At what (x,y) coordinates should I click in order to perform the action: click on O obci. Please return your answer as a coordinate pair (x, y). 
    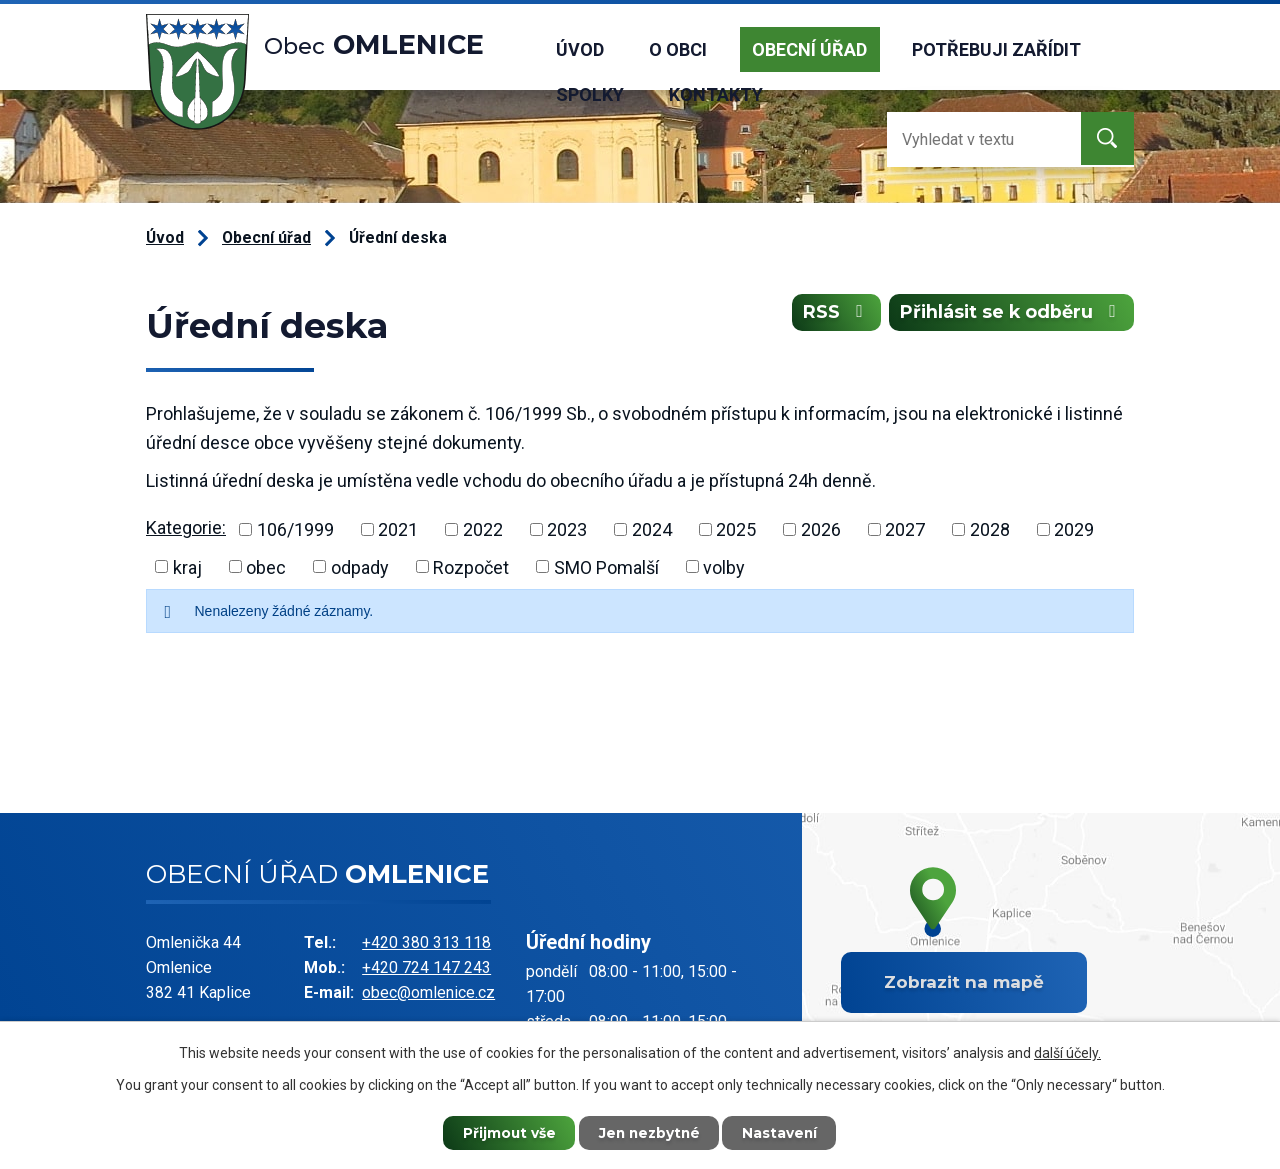
    Looking at the image, I should click on (678, 49).